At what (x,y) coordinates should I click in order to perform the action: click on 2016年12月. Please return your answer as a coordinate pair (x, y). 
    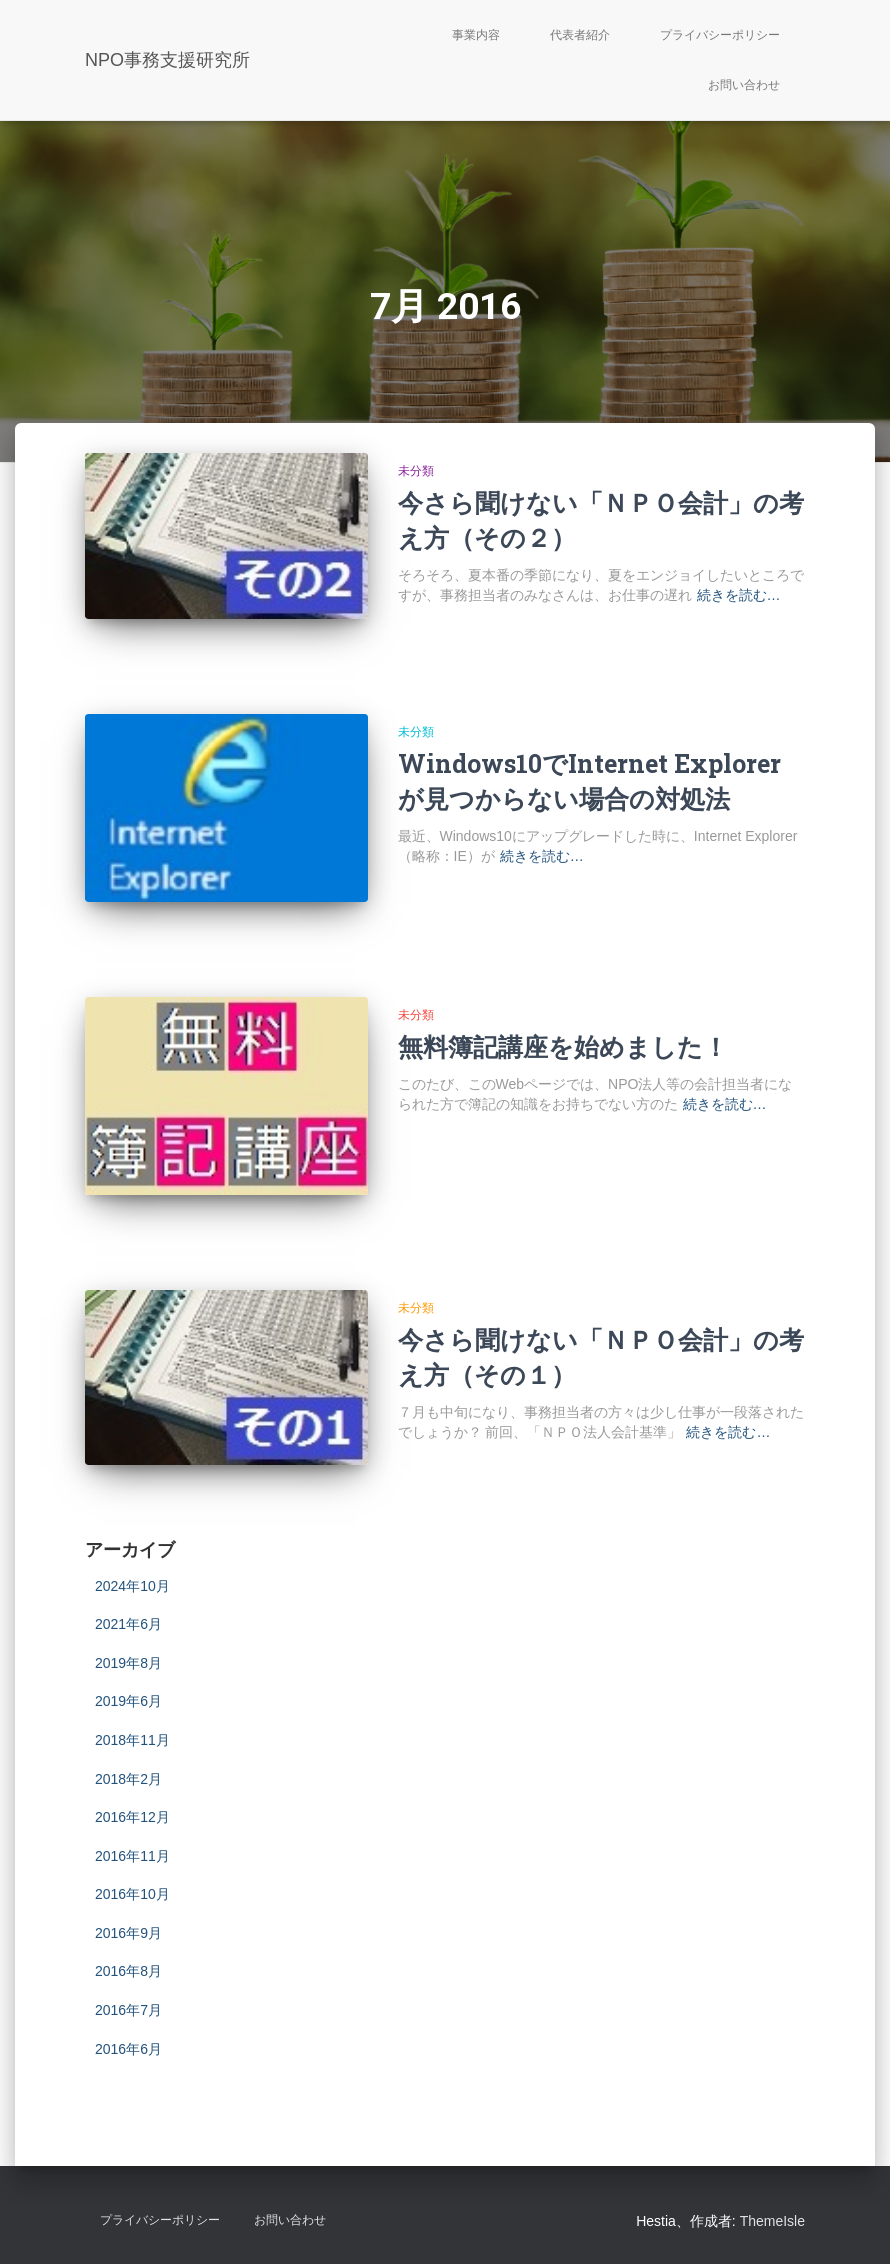
    Looking at the image, I should click on (132, 1817).